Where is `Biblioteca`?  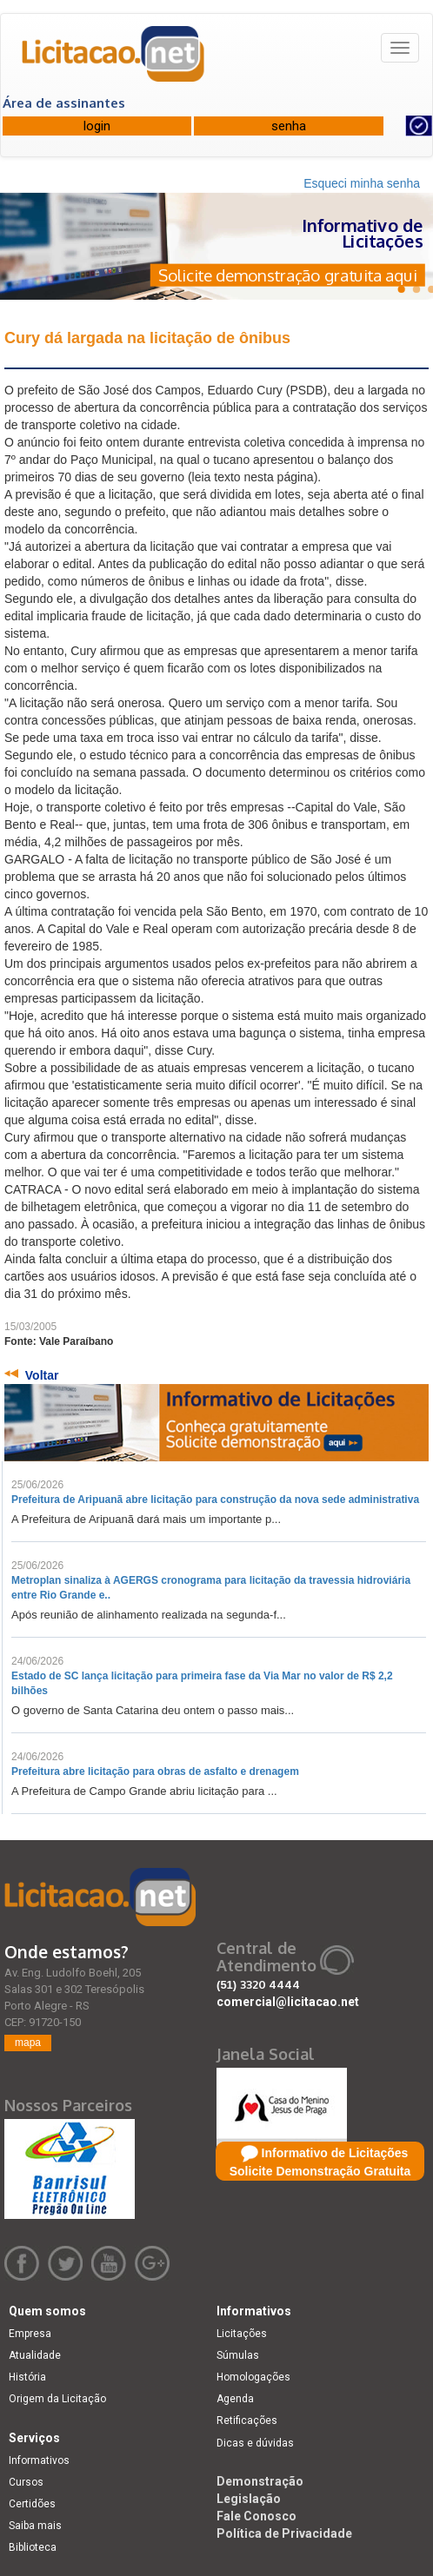 Biblioteca is located at coordinates (33, 2547).